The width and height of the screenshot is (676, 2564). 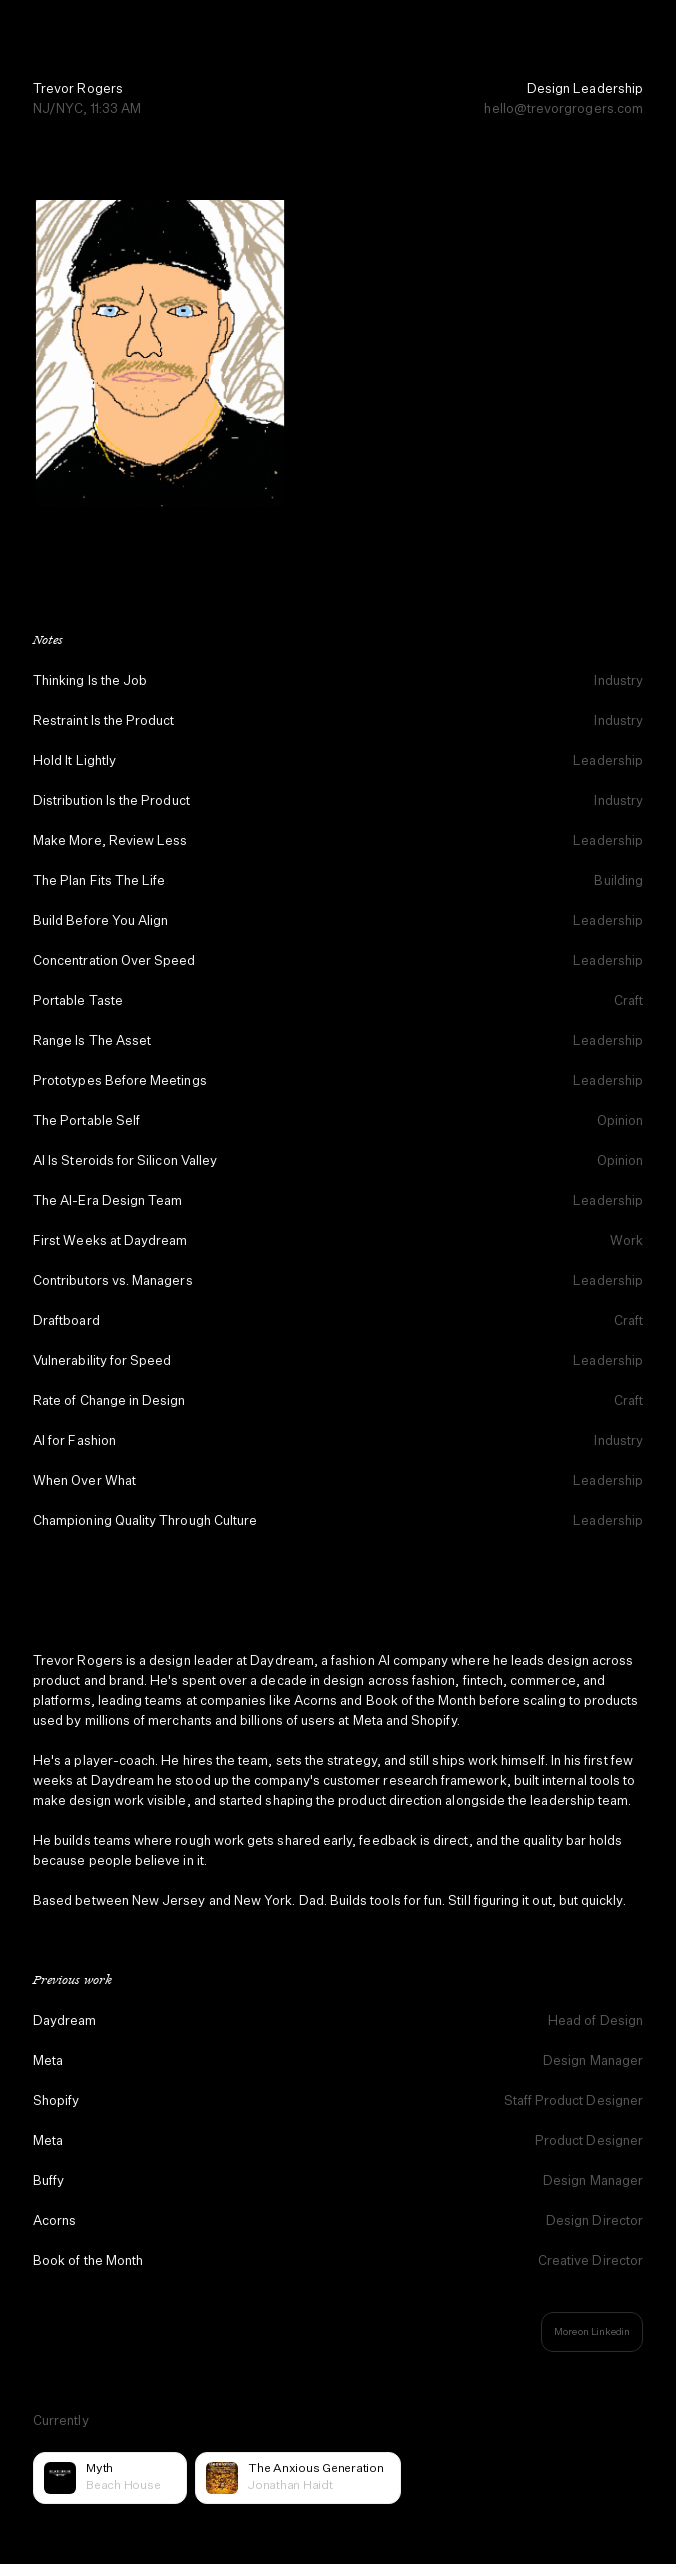 What do you see at coordinates (592, 2332) in the screenshot?
I see `More on Linkedin` at bounding box center [592, 2332].